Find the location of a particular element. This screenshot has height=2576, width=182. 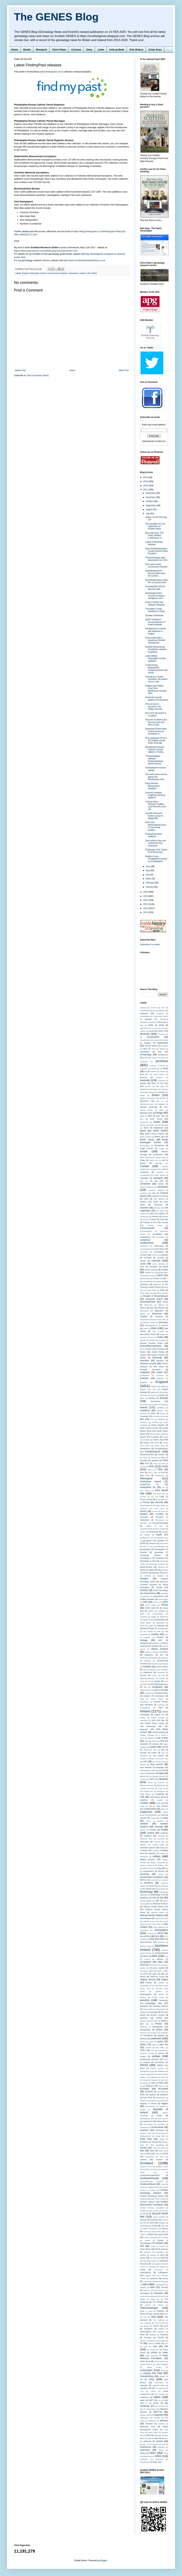

British GENES is located at coordinates (160, 1131).